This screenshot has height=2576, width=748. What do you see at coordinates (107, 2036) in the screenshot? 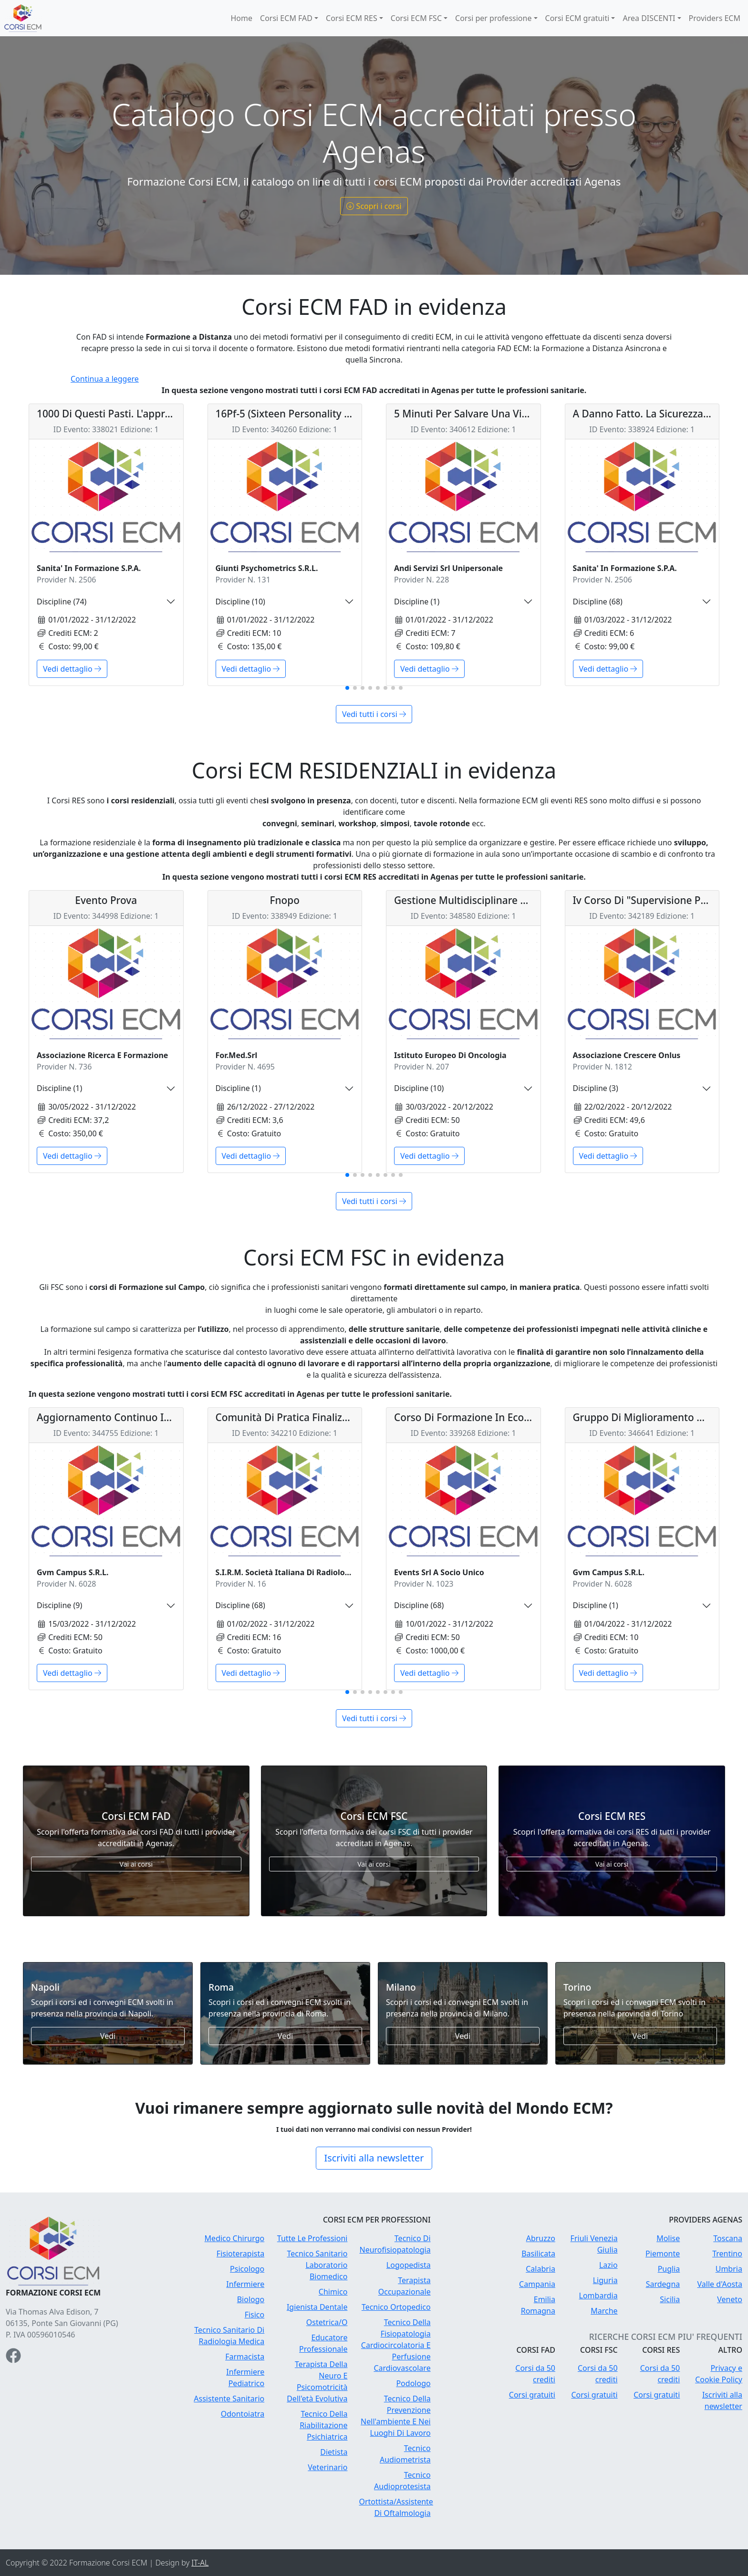
I see `Vedi` at bounding box center [107, 2036].